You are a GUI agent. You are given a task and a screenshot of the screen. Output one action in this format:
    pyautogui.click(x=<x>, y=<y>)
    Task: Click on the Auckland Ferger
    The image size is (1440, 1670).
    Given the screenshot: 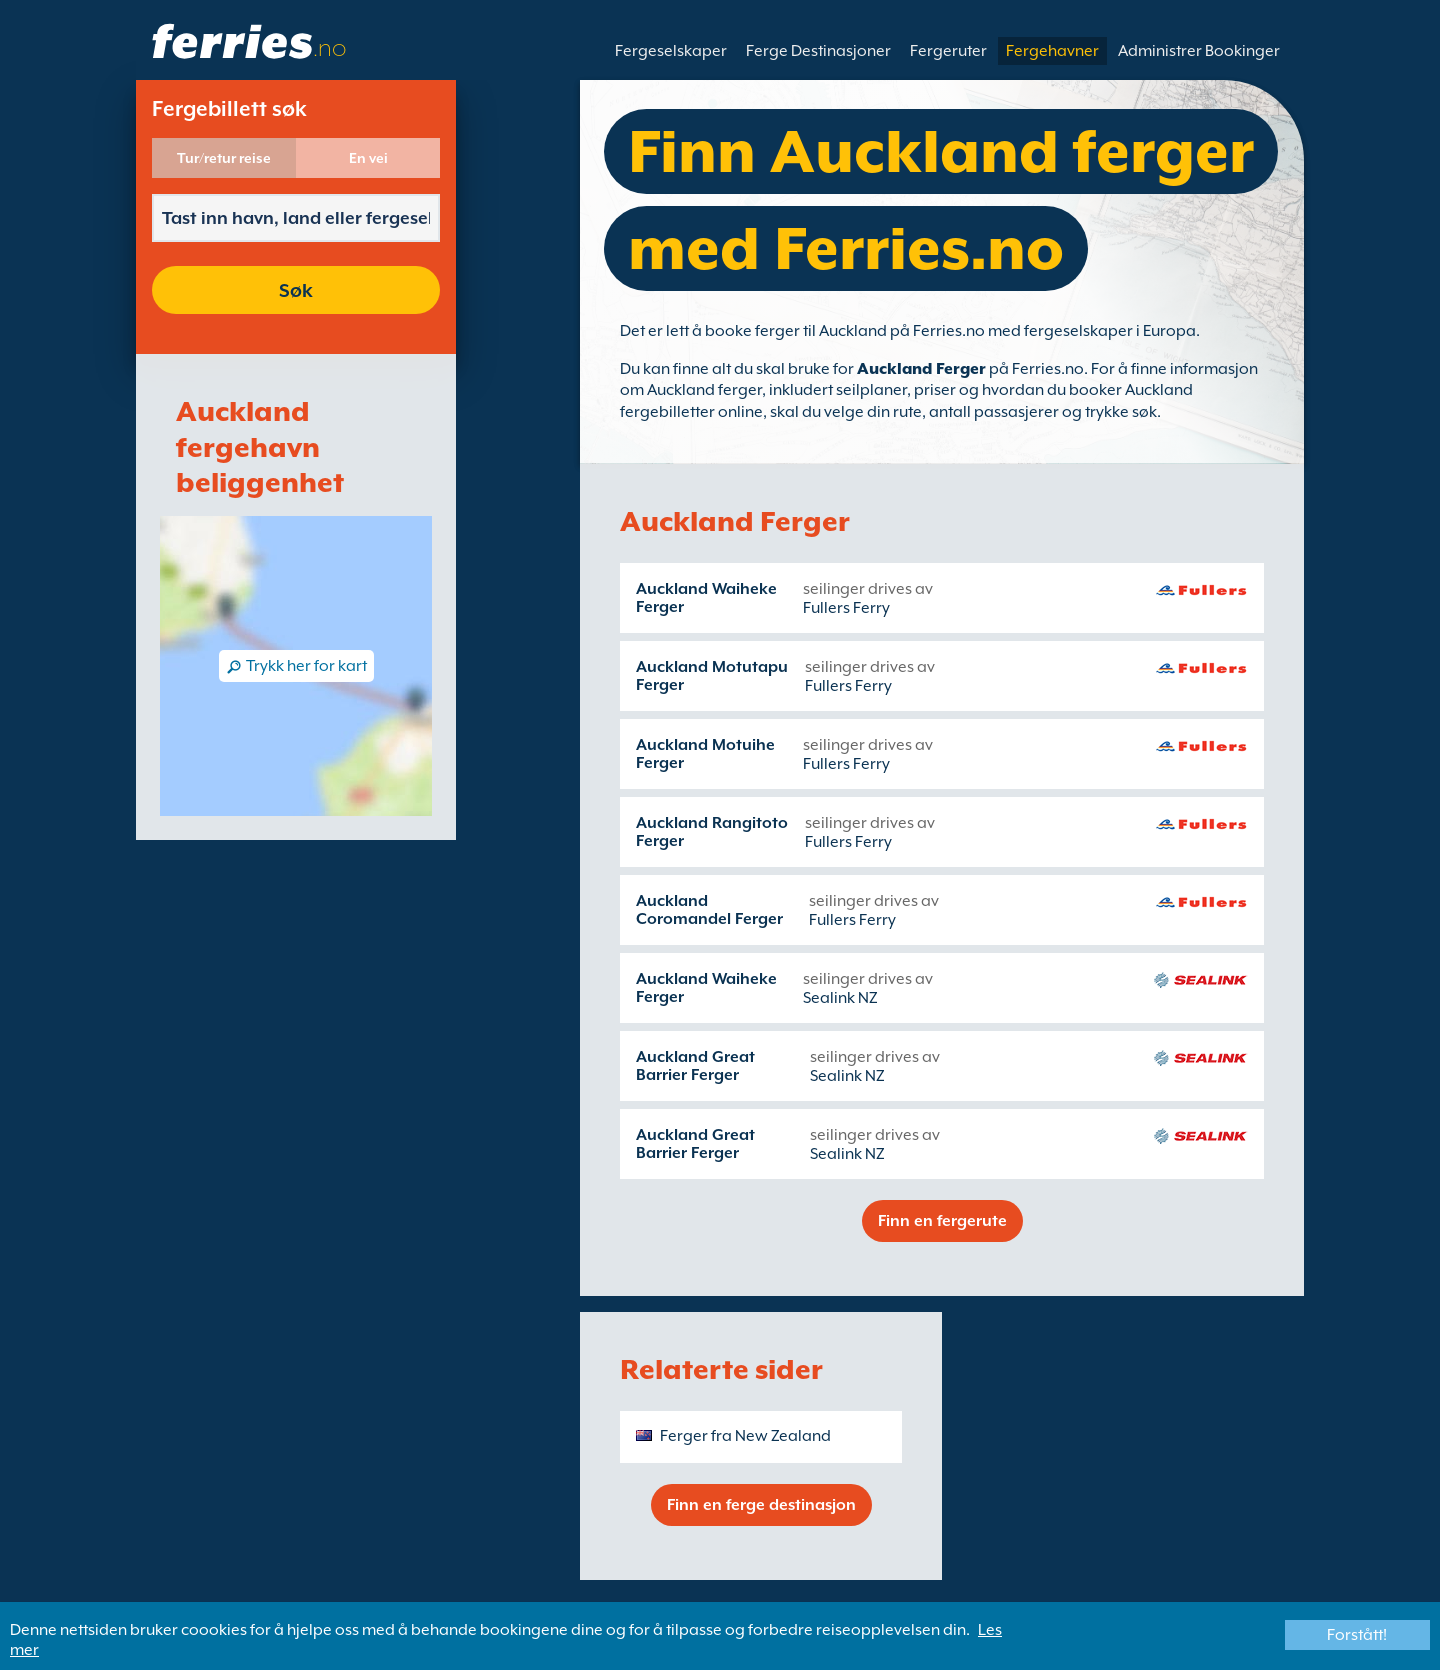 What is the action you would take?
    pyautogui.click(x=921, y=369)
    